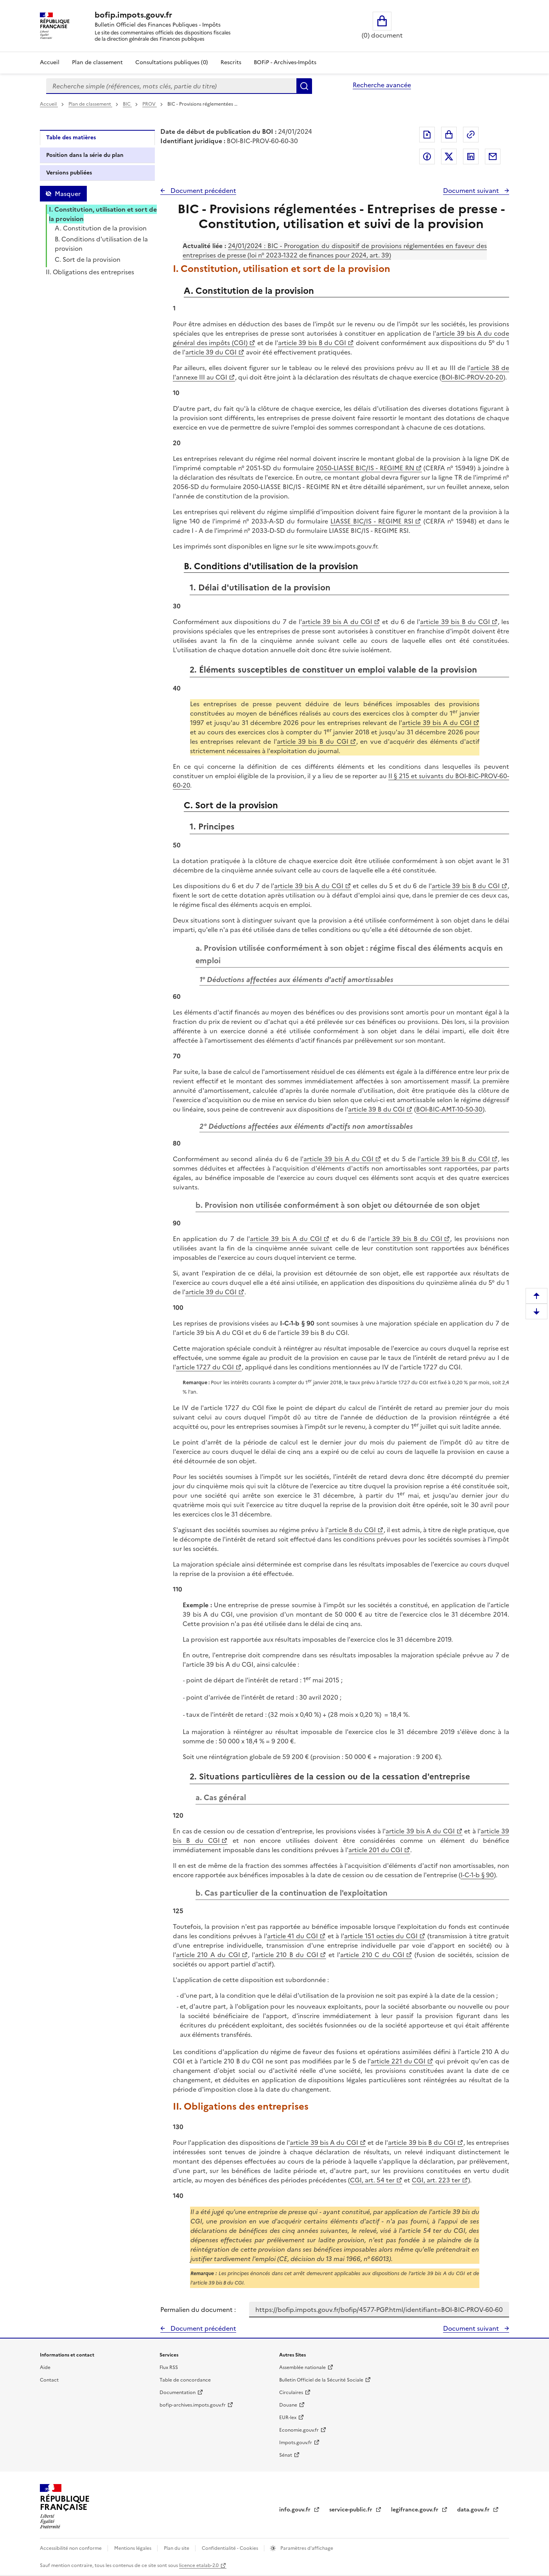 This screenshot has height=2576, width=549. Describe the element at coordinates (288, 2405) in the screenshot. I see `Douane [Douane - nouvelle fenêtre]` at that location.